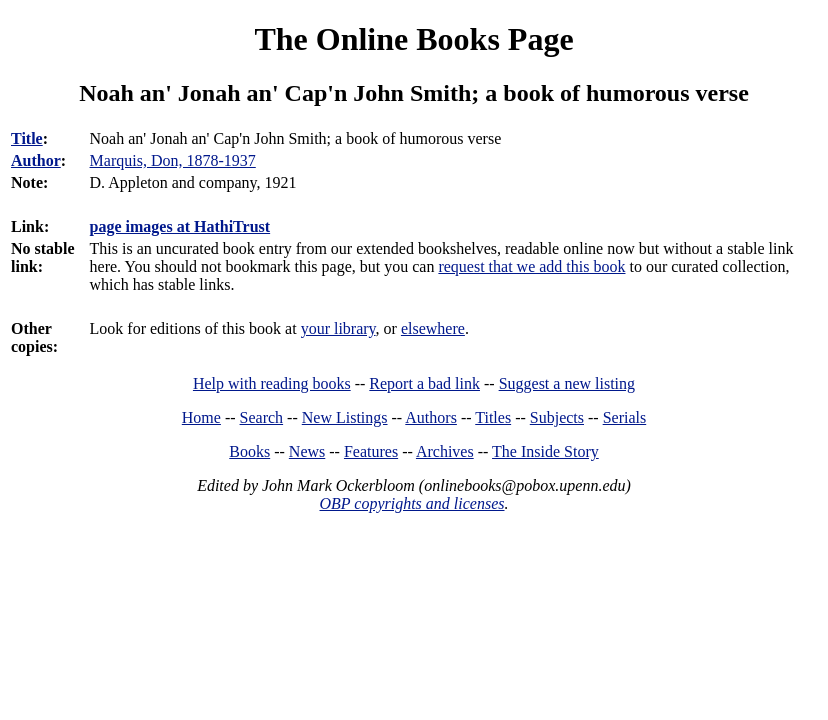  I want to click on OBP copyrights and licenses, so click(411, 503).